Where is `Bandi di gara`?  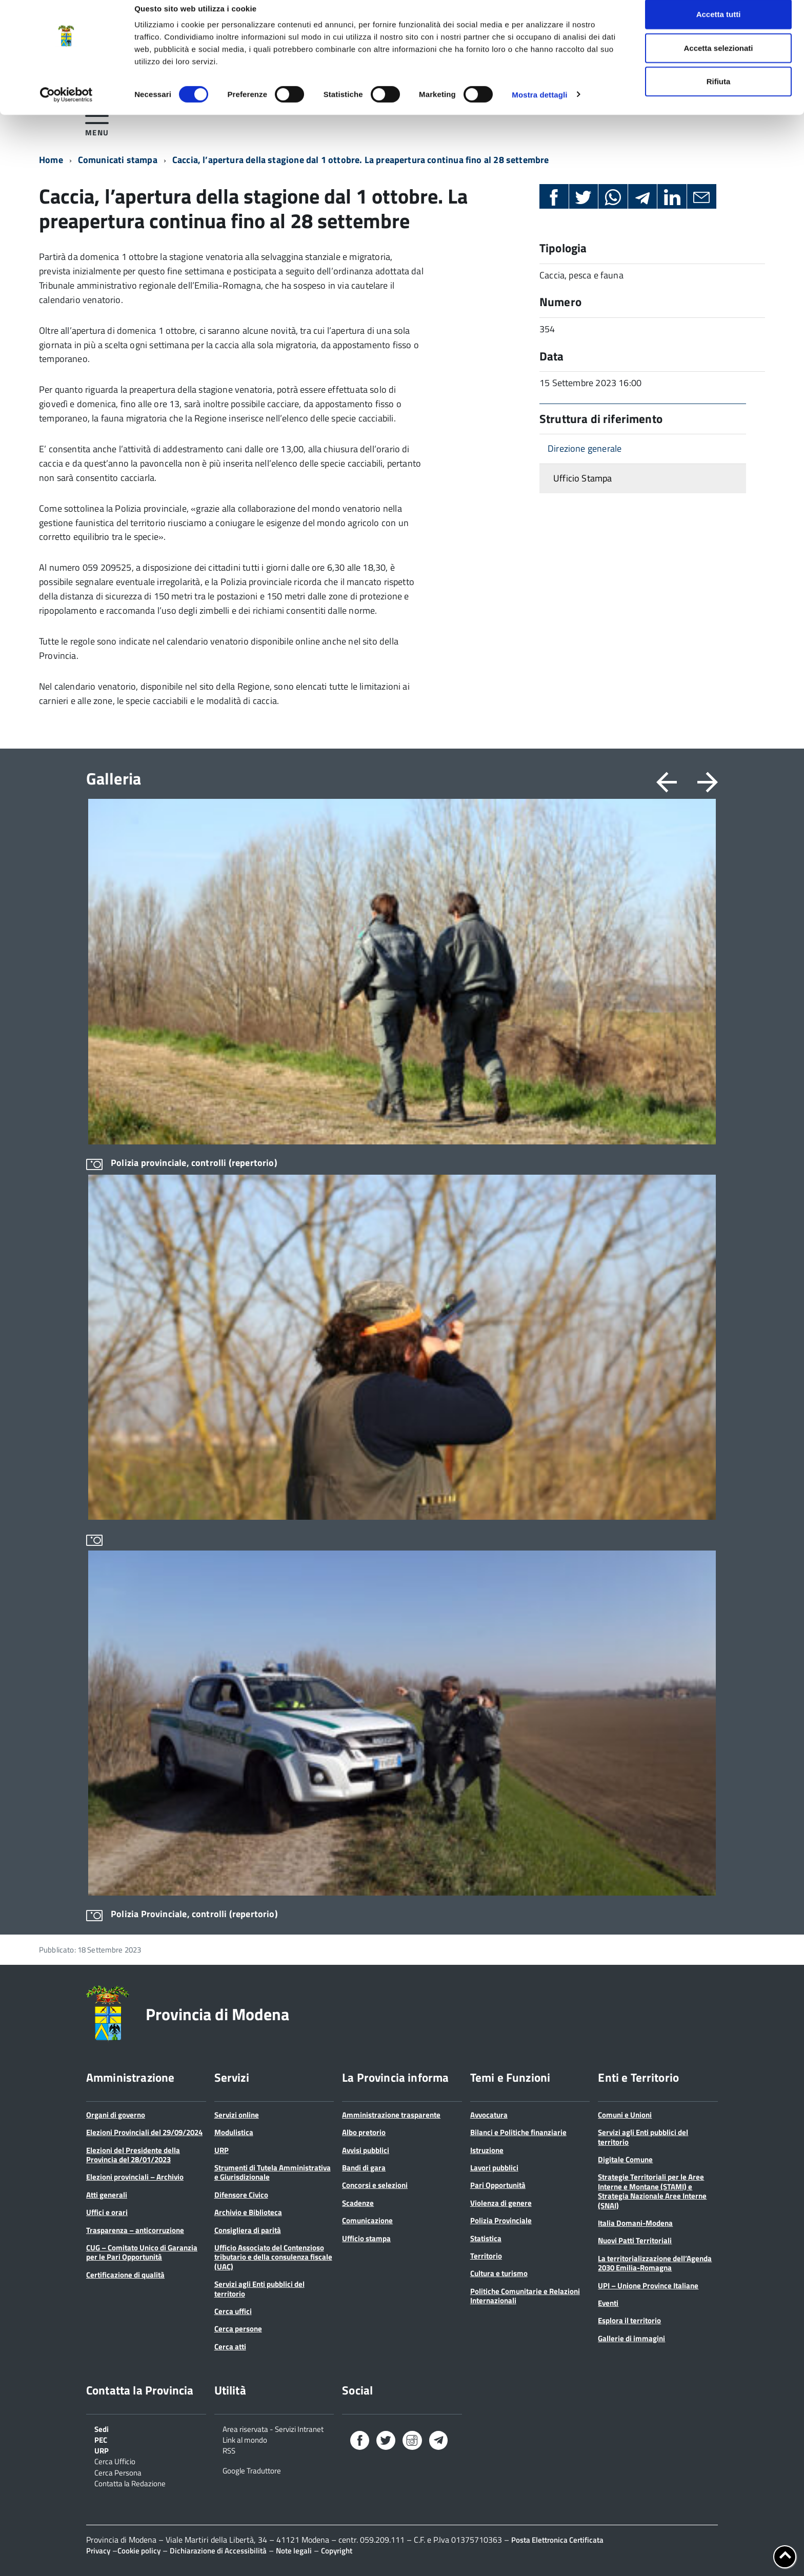
Bandi di gara is located at coordinates (364, 2168).